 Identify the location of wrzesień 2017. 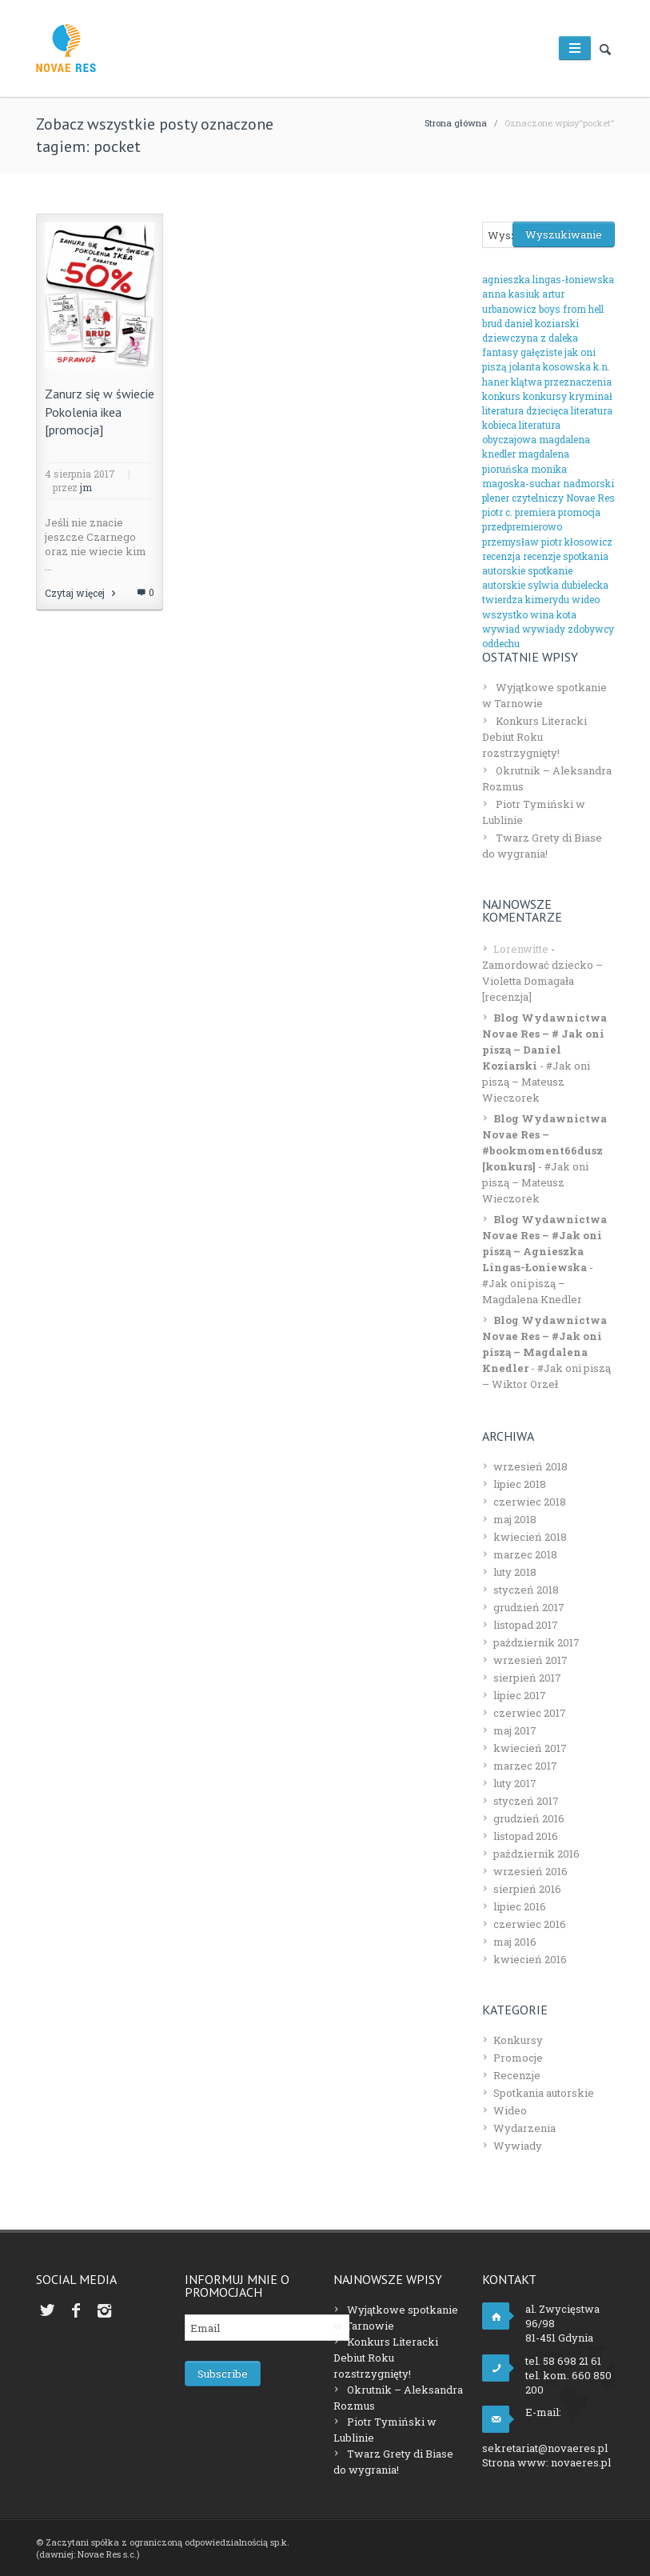
(530, 1660).